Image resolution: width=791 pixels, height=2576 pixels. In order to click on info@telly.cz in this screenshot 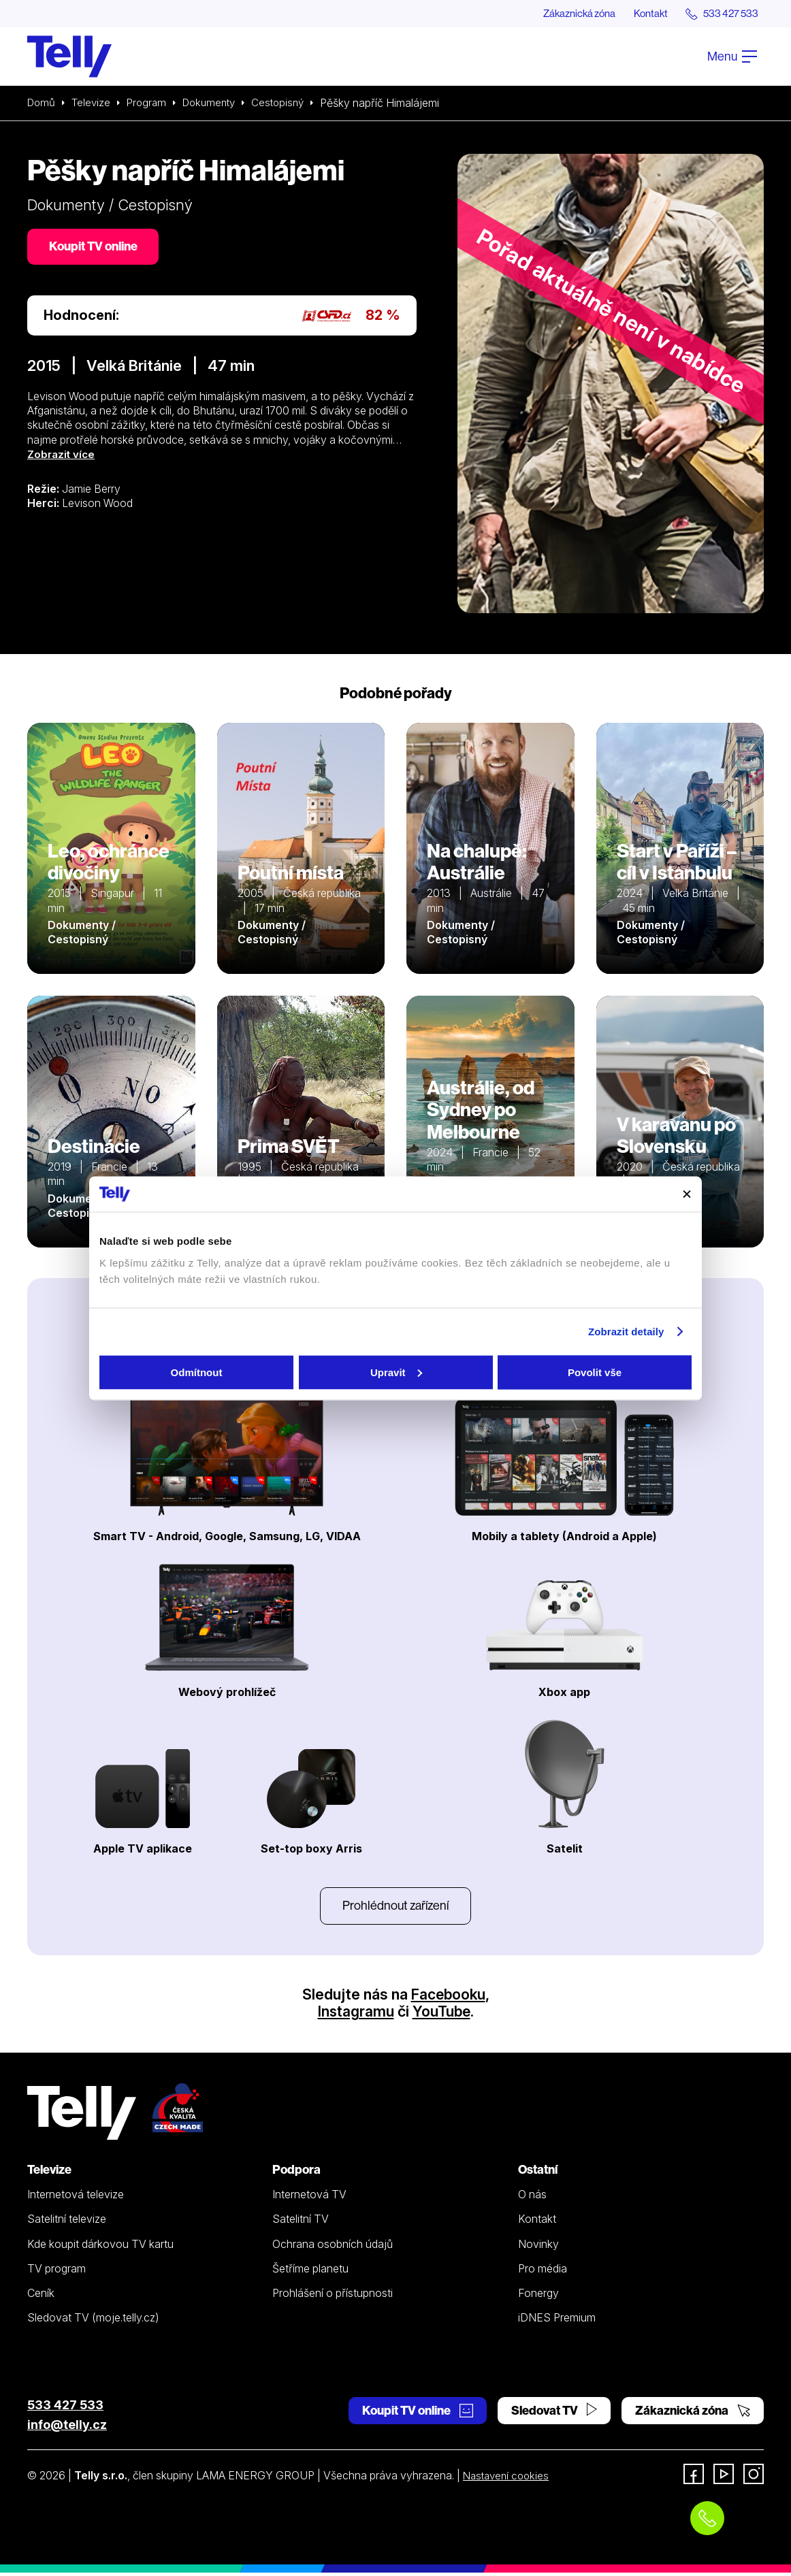, I will do `click(67, 2427)`.